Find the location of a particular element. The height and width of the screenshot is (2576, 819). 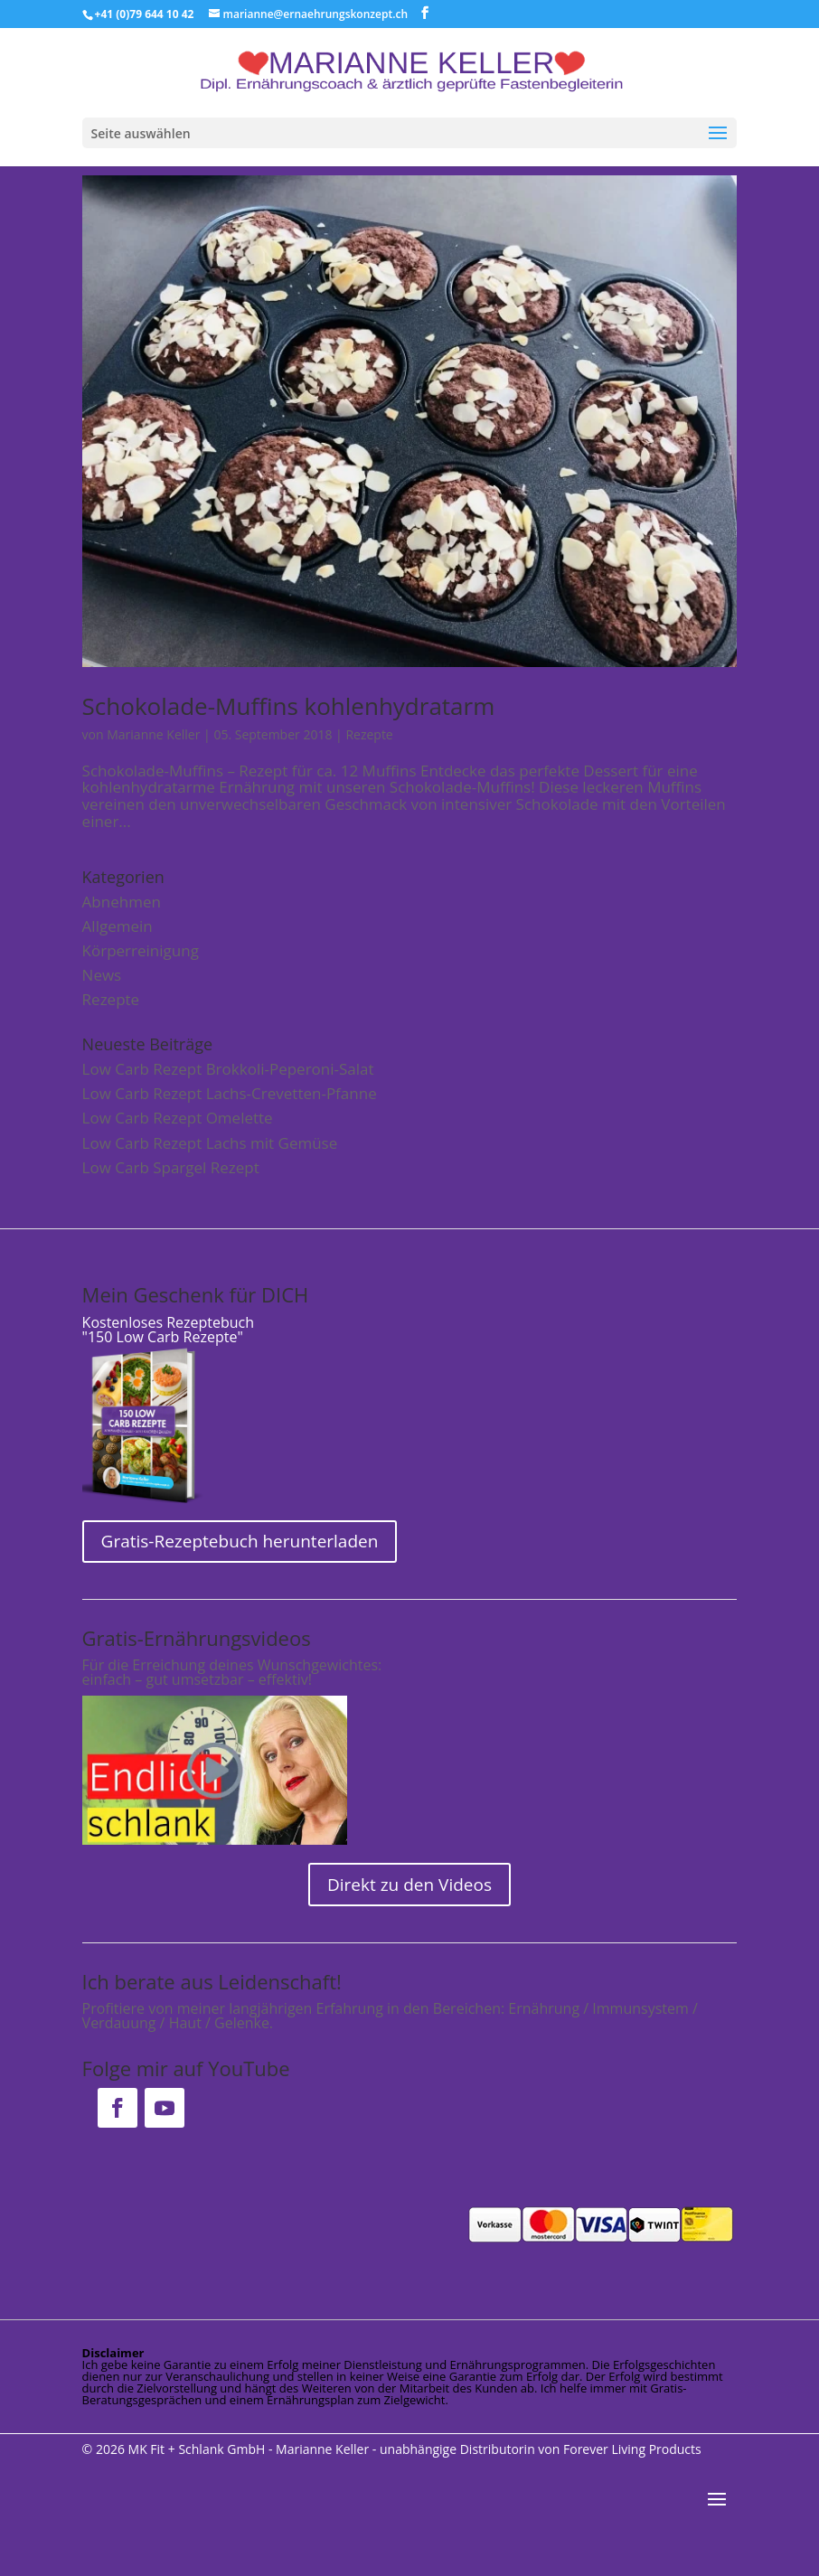

Schokolade-Muffins kohlenhydratarm is located at coordinates (288, 706).